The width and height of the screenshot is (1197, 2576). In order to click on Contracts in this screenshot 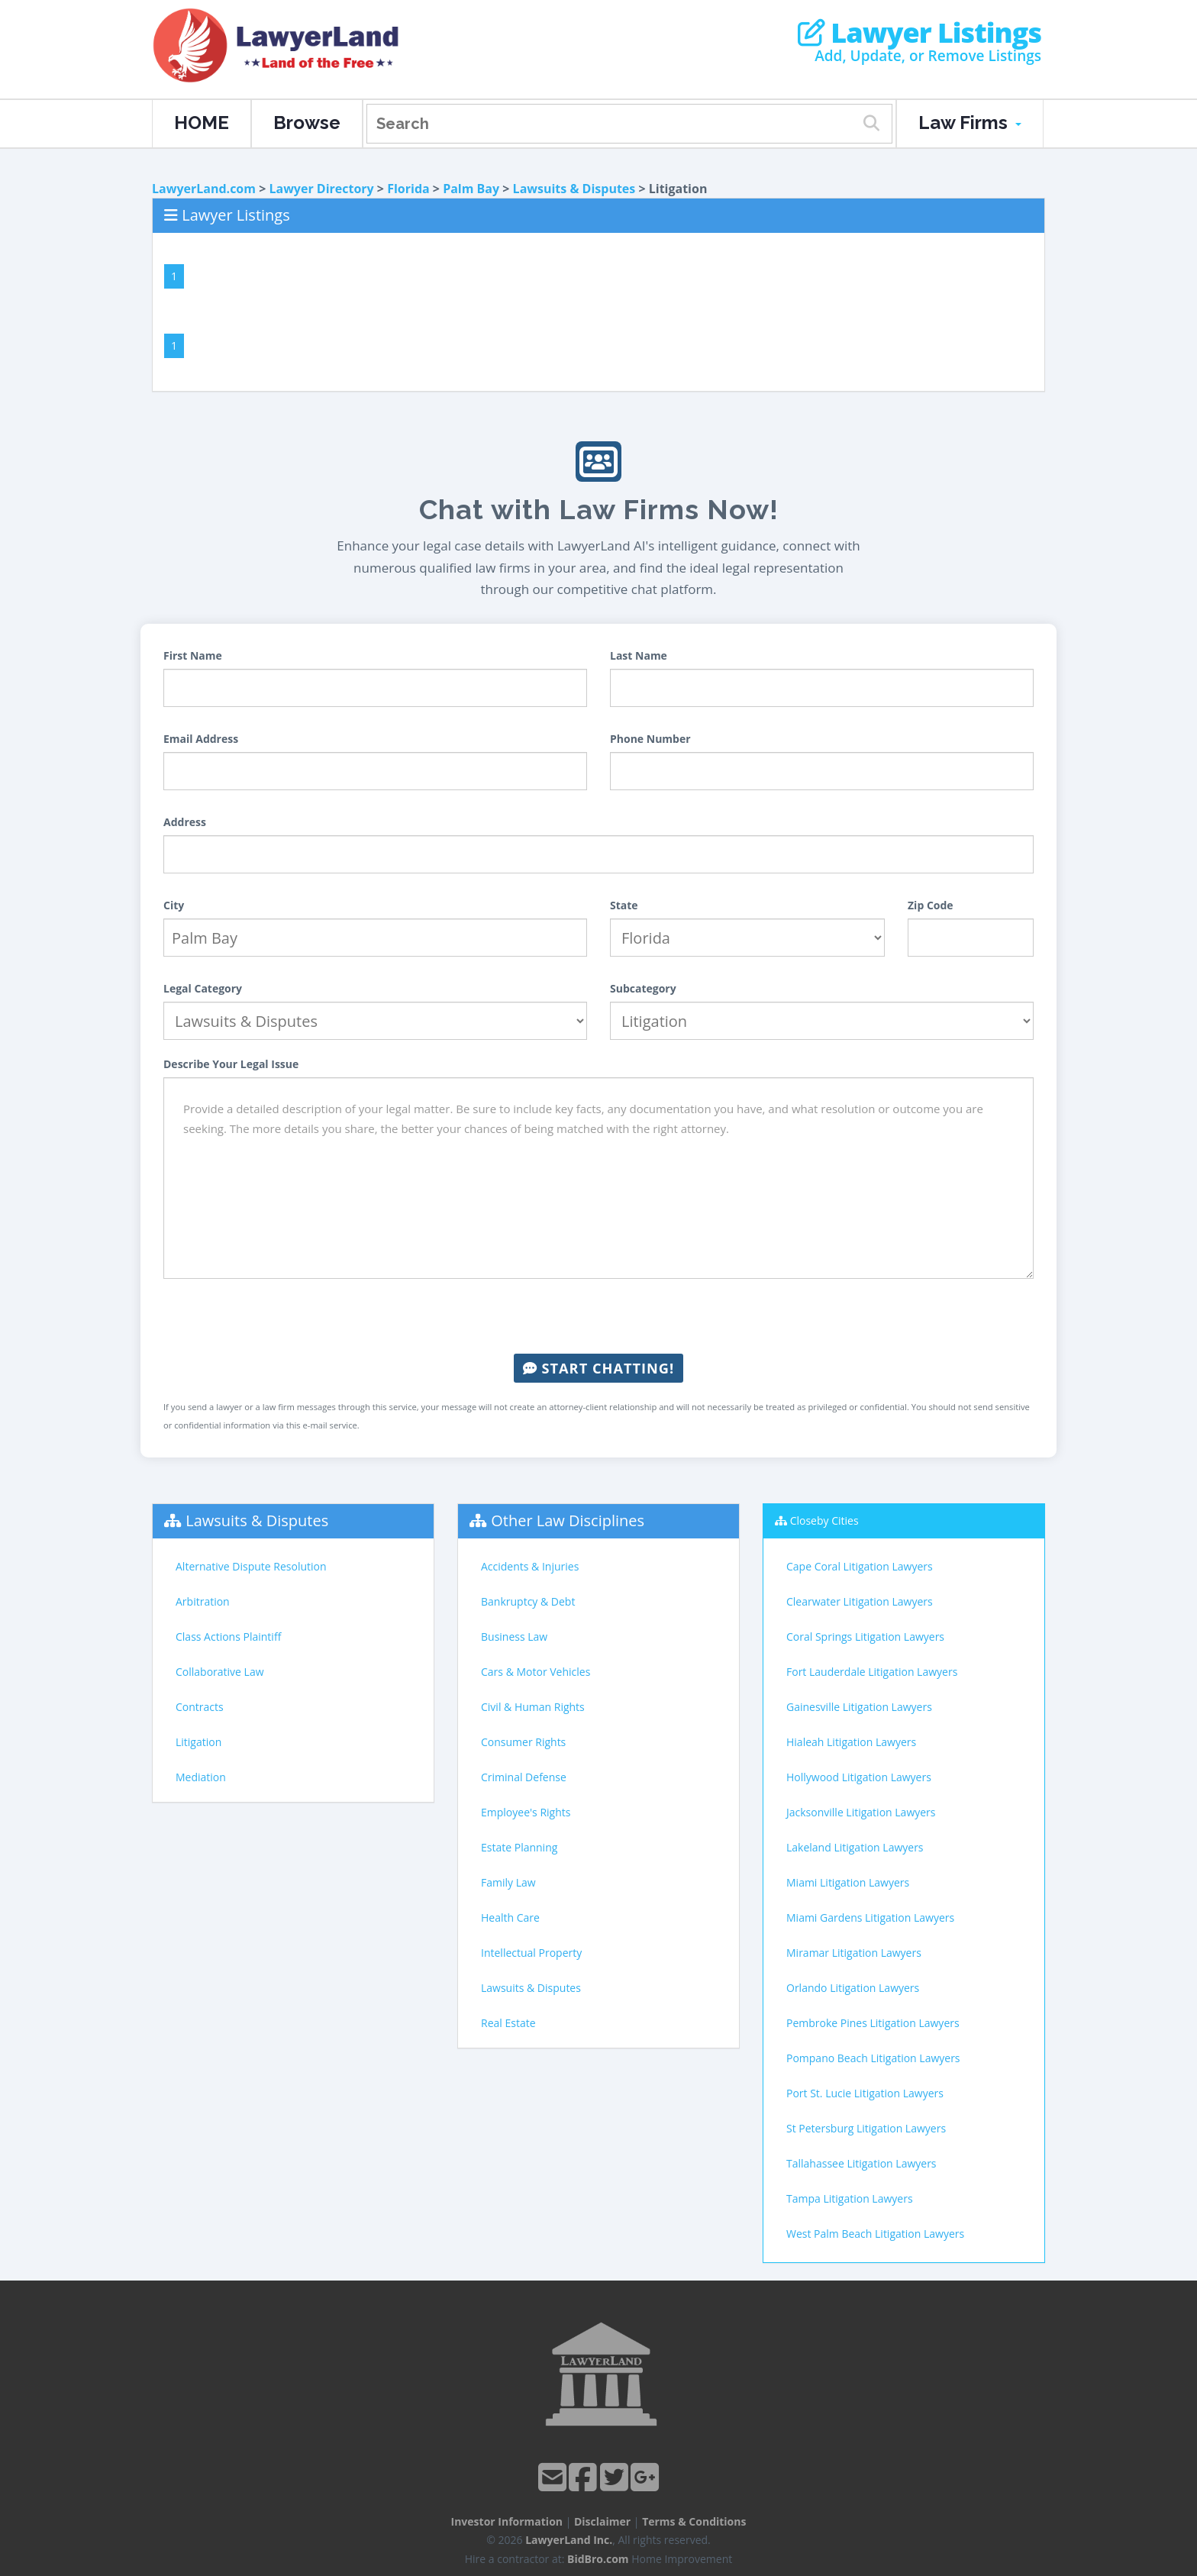, I will do `click(200, 1707)`.